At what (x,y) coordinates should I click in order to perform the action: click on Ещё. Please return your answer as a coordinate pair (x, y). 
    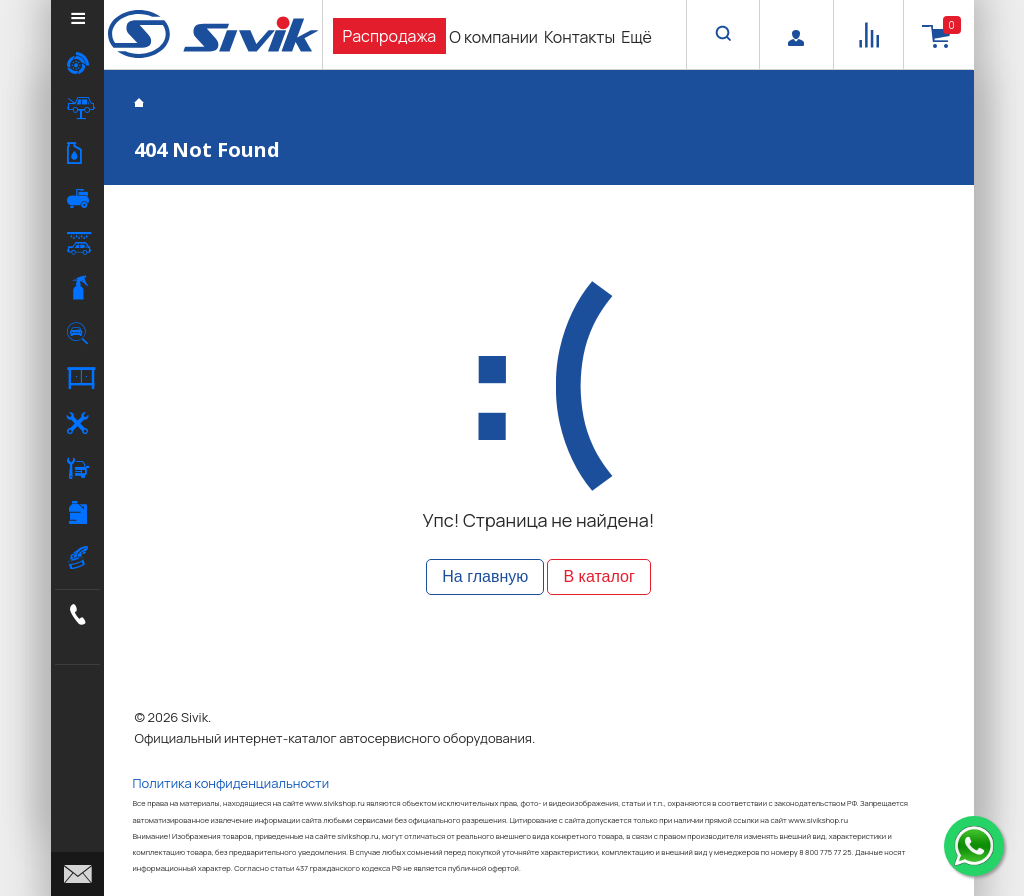
    Looking at the image, I should click on (636, 37).